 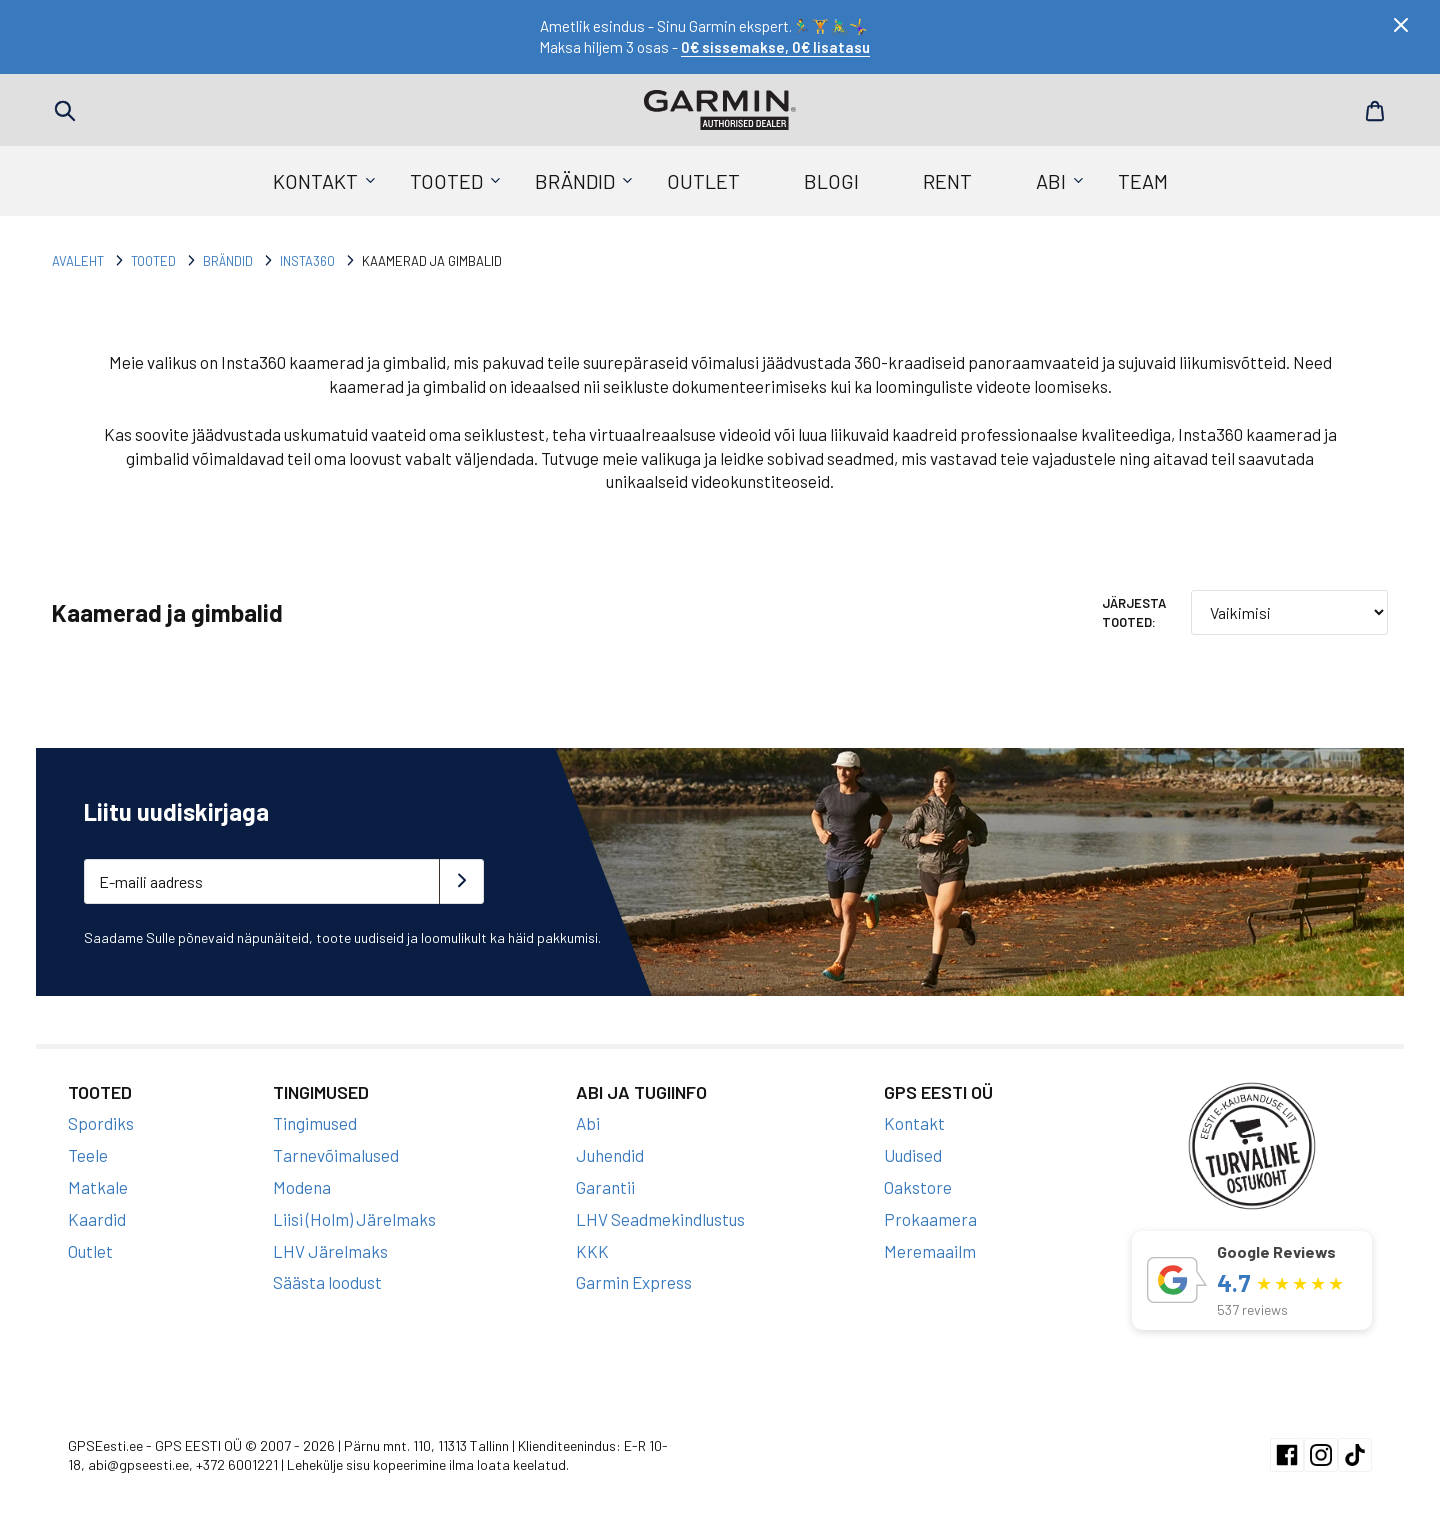 I want to click on LHV Järelmaks, so click(x=330, y=1251).